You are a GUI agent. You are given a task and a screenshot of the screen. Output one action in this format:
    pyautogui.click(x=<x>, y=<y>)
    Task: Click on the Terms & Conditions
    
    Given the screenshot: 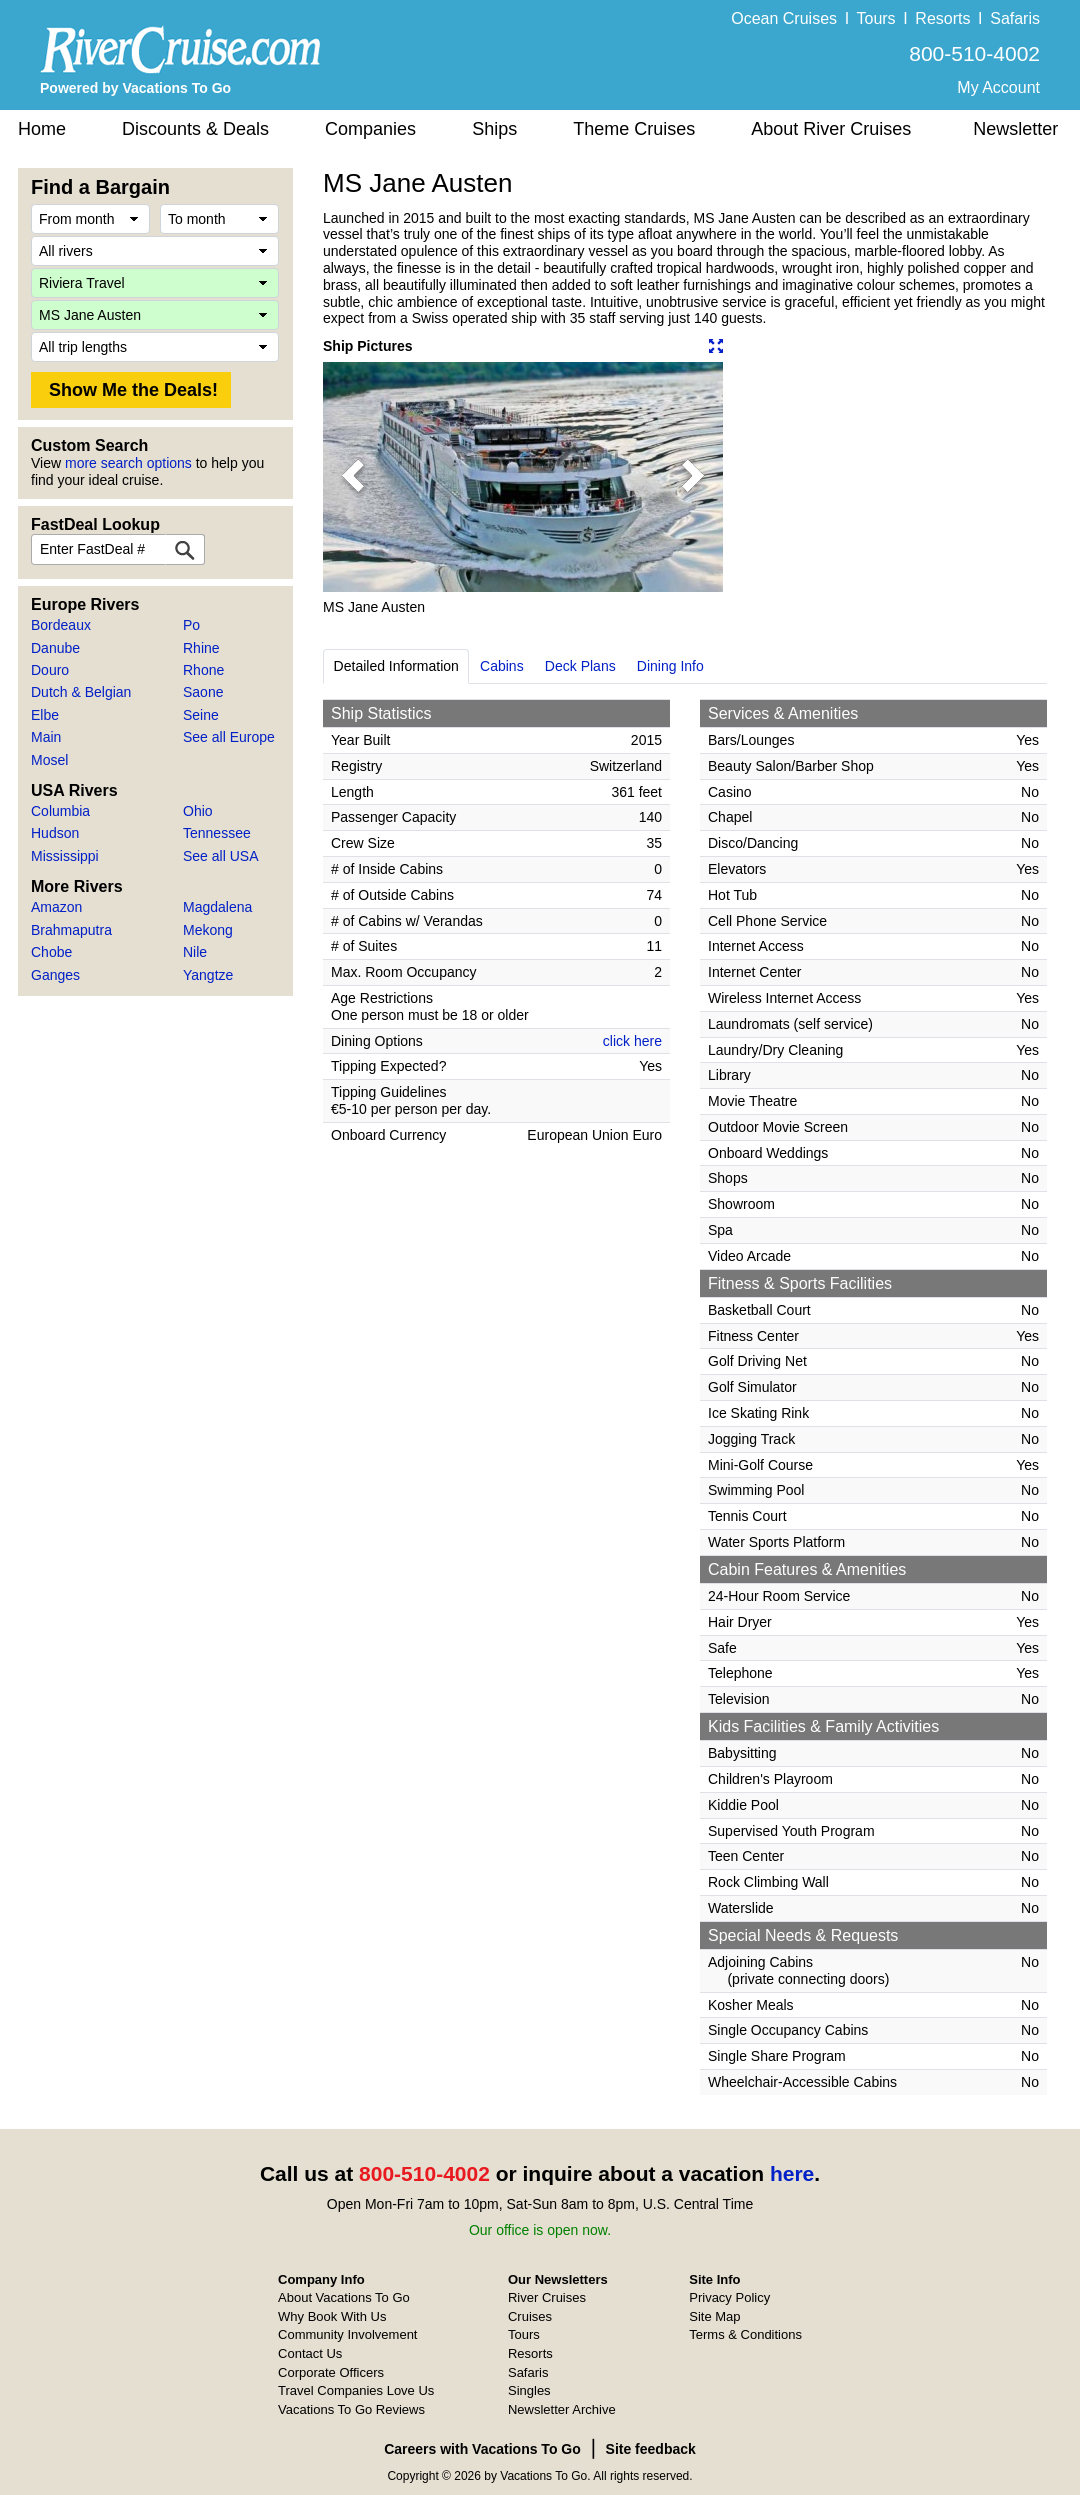 What is the action you would take?
    pyautogui.click(x=745, y=2334)
    